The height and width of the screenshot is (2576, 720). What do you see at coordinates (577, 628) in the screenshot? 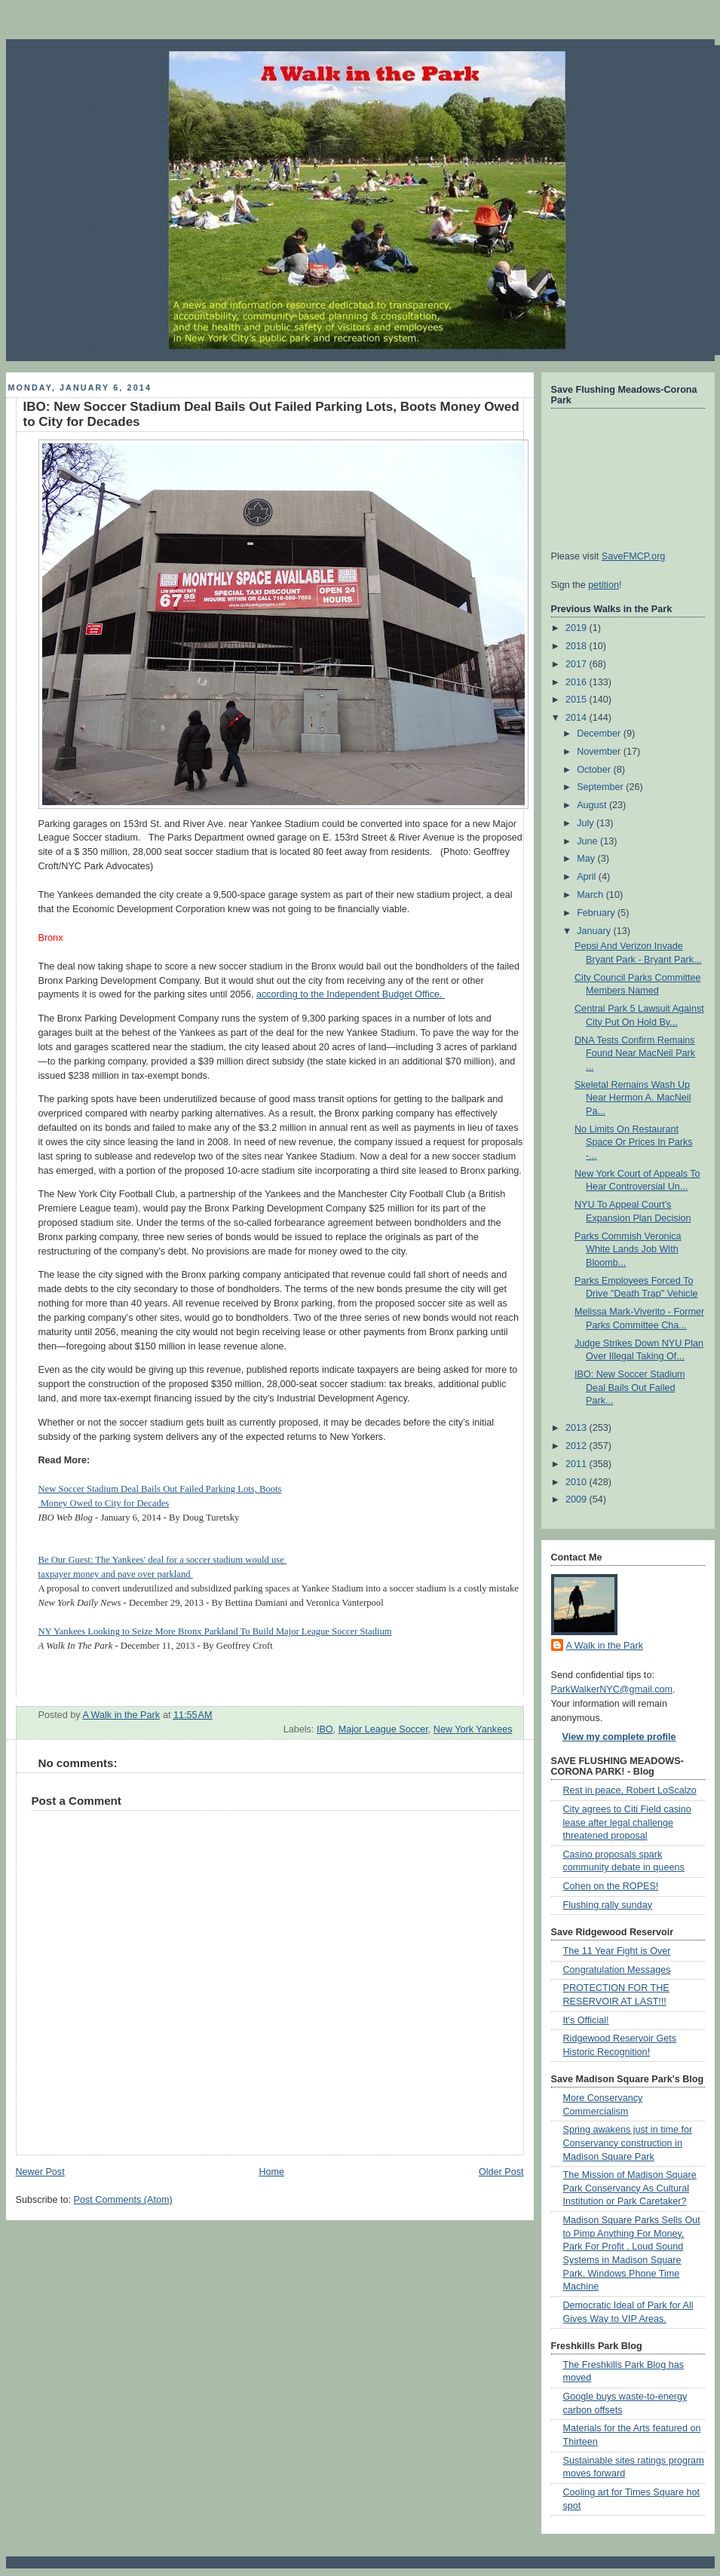
I see `2019` at bounding box center [577, 628].